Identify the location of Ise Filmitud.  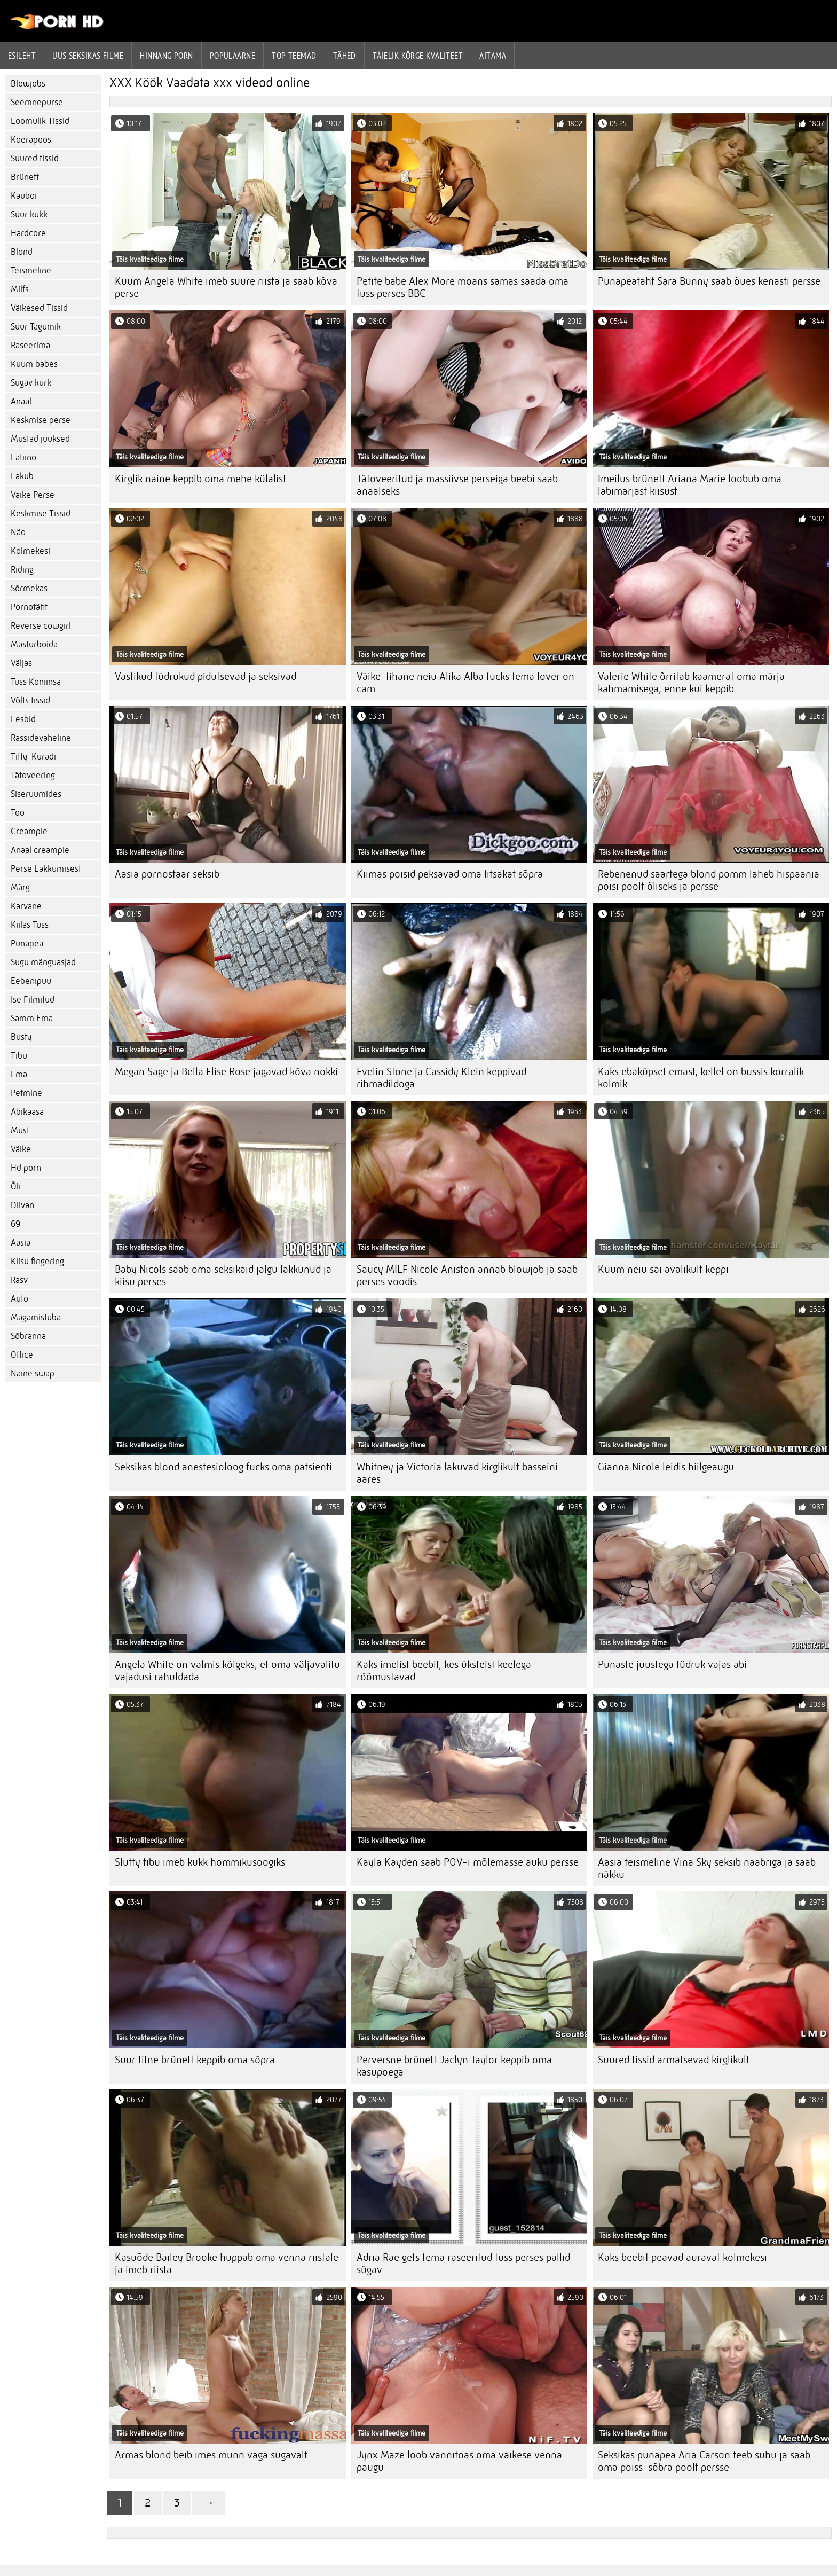
(32, 1000).